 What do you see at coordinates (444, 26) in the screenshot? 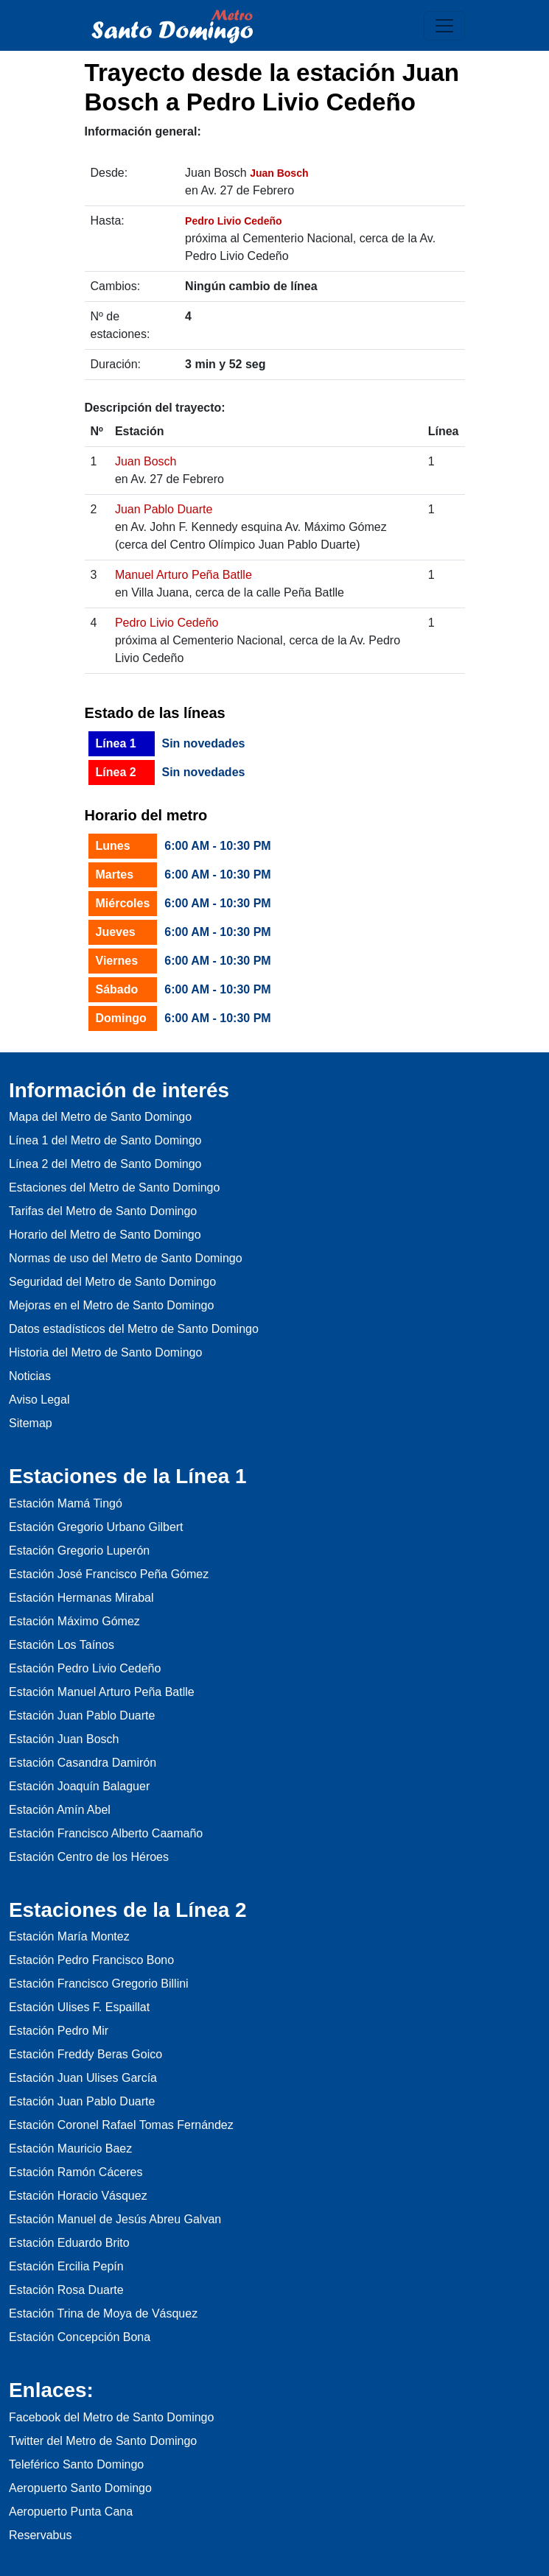
I see `[Toggle navigation]` at bounding box center [444, 26].